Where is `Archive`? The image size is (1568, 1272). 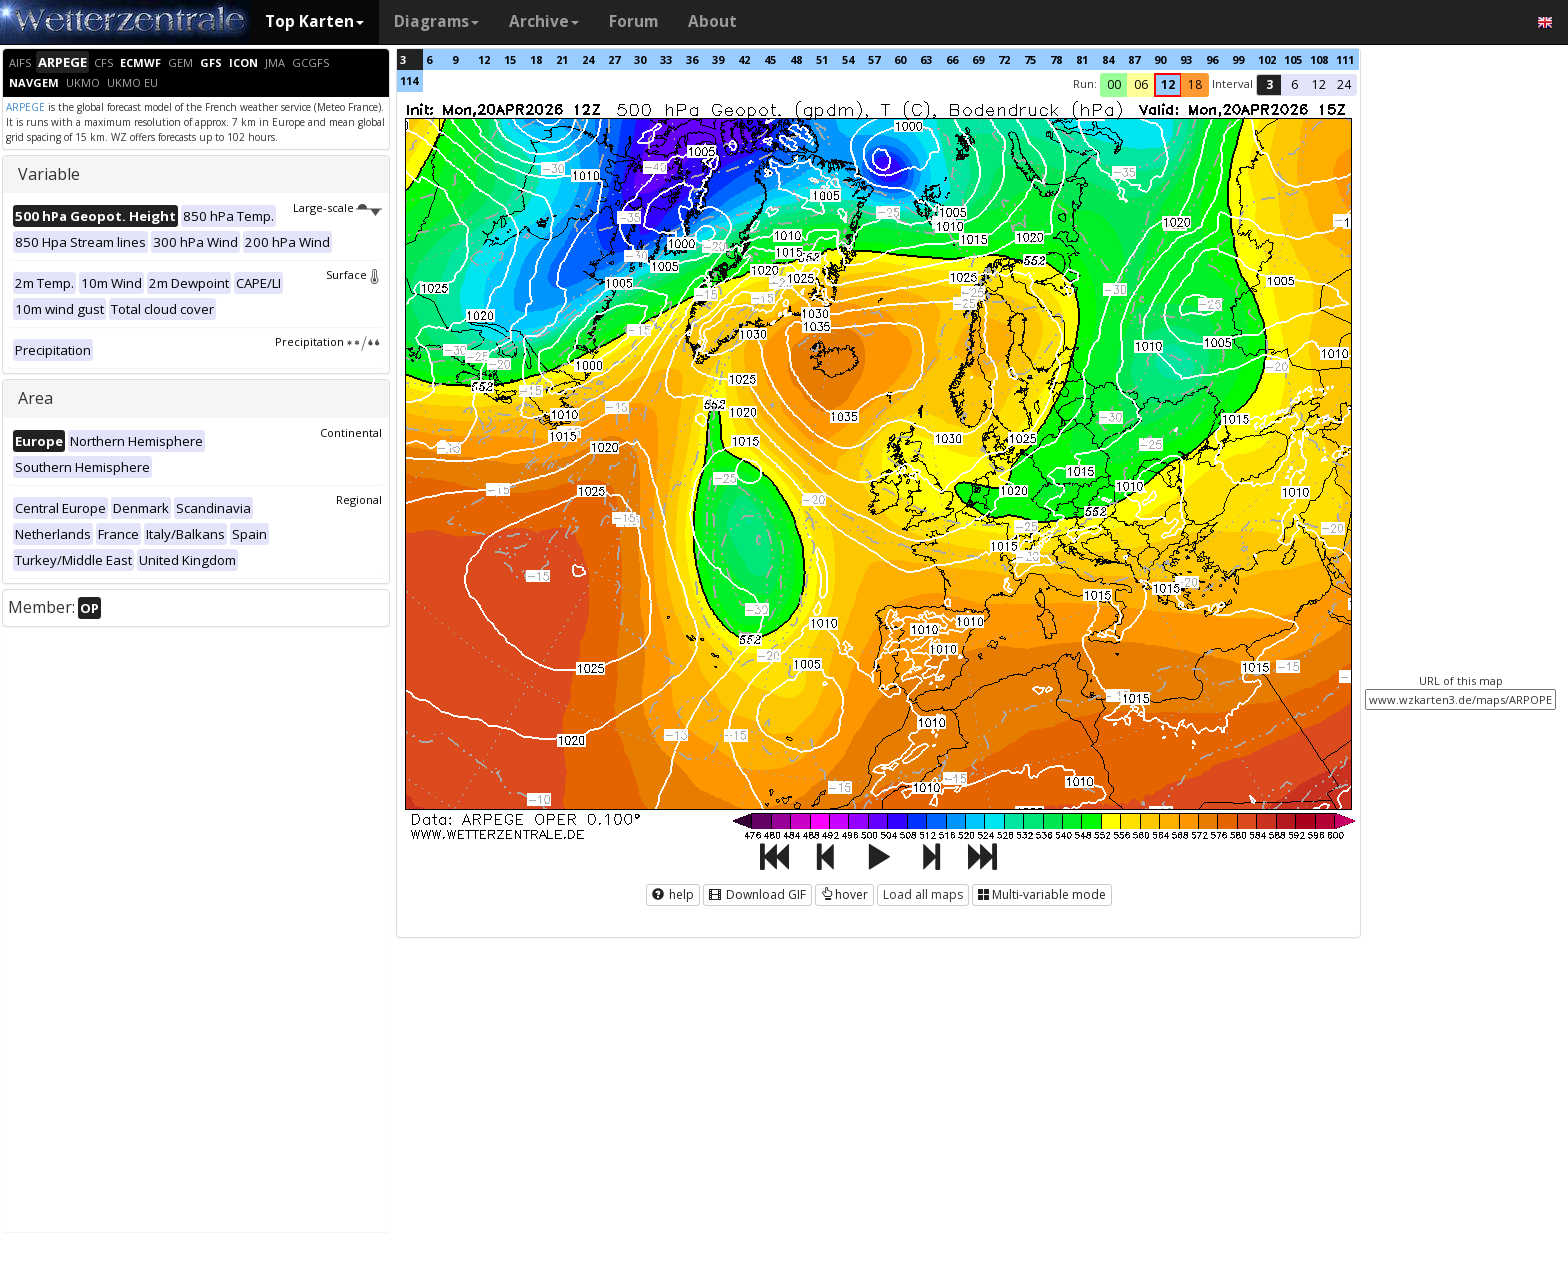
Archive is located at coordinates (544, 21).